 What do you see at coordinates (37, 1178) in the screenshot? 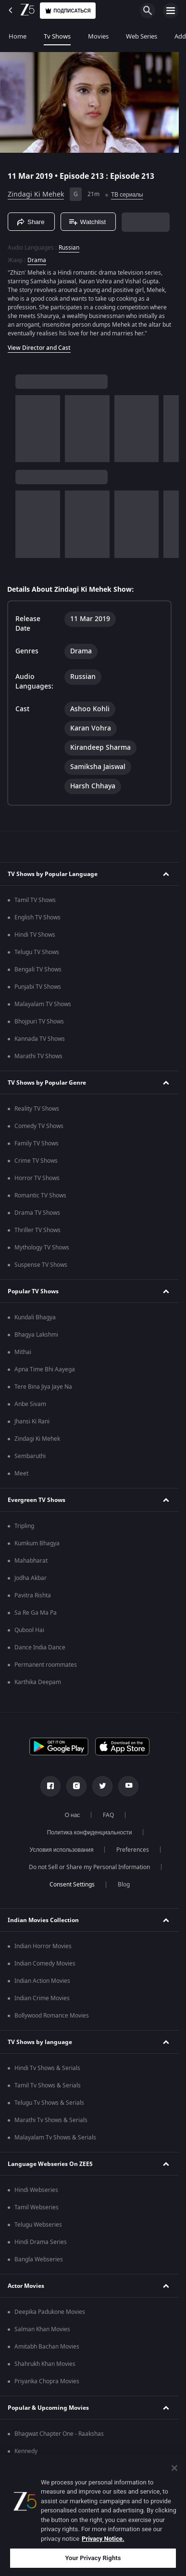
I see `Horror TV Shows` at bounding box center [37, 1178].